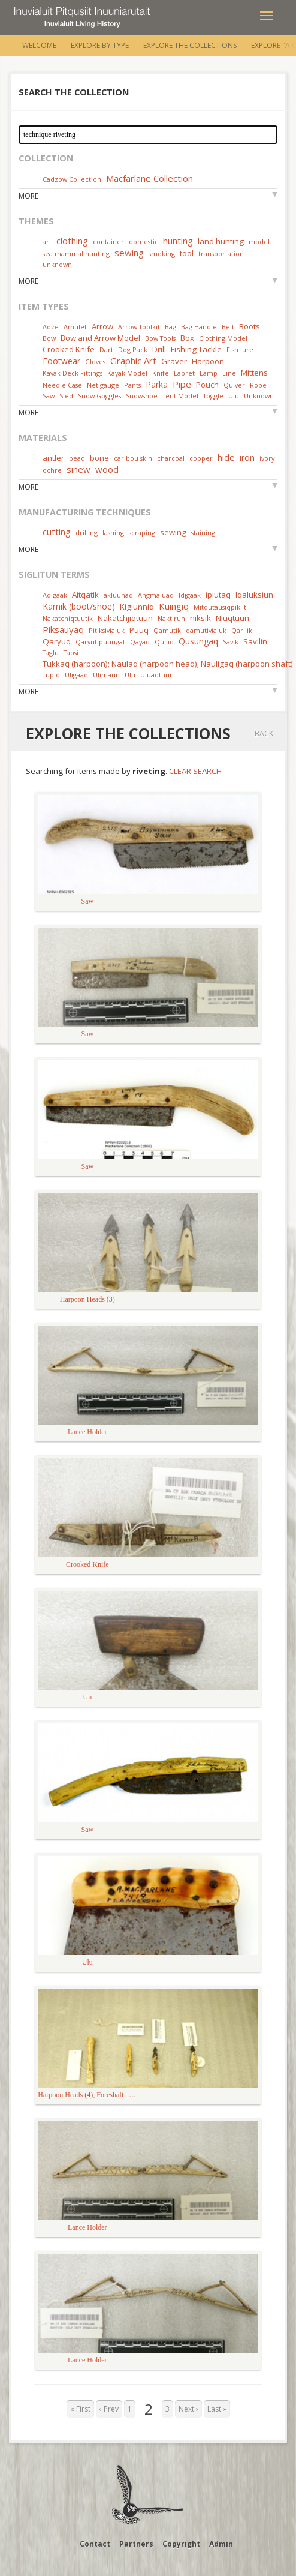 The width and height of the screenshot is (296, 2576). Describe the element at coordinates (66, 395) in the screenshot. I see `Sled` at that location.